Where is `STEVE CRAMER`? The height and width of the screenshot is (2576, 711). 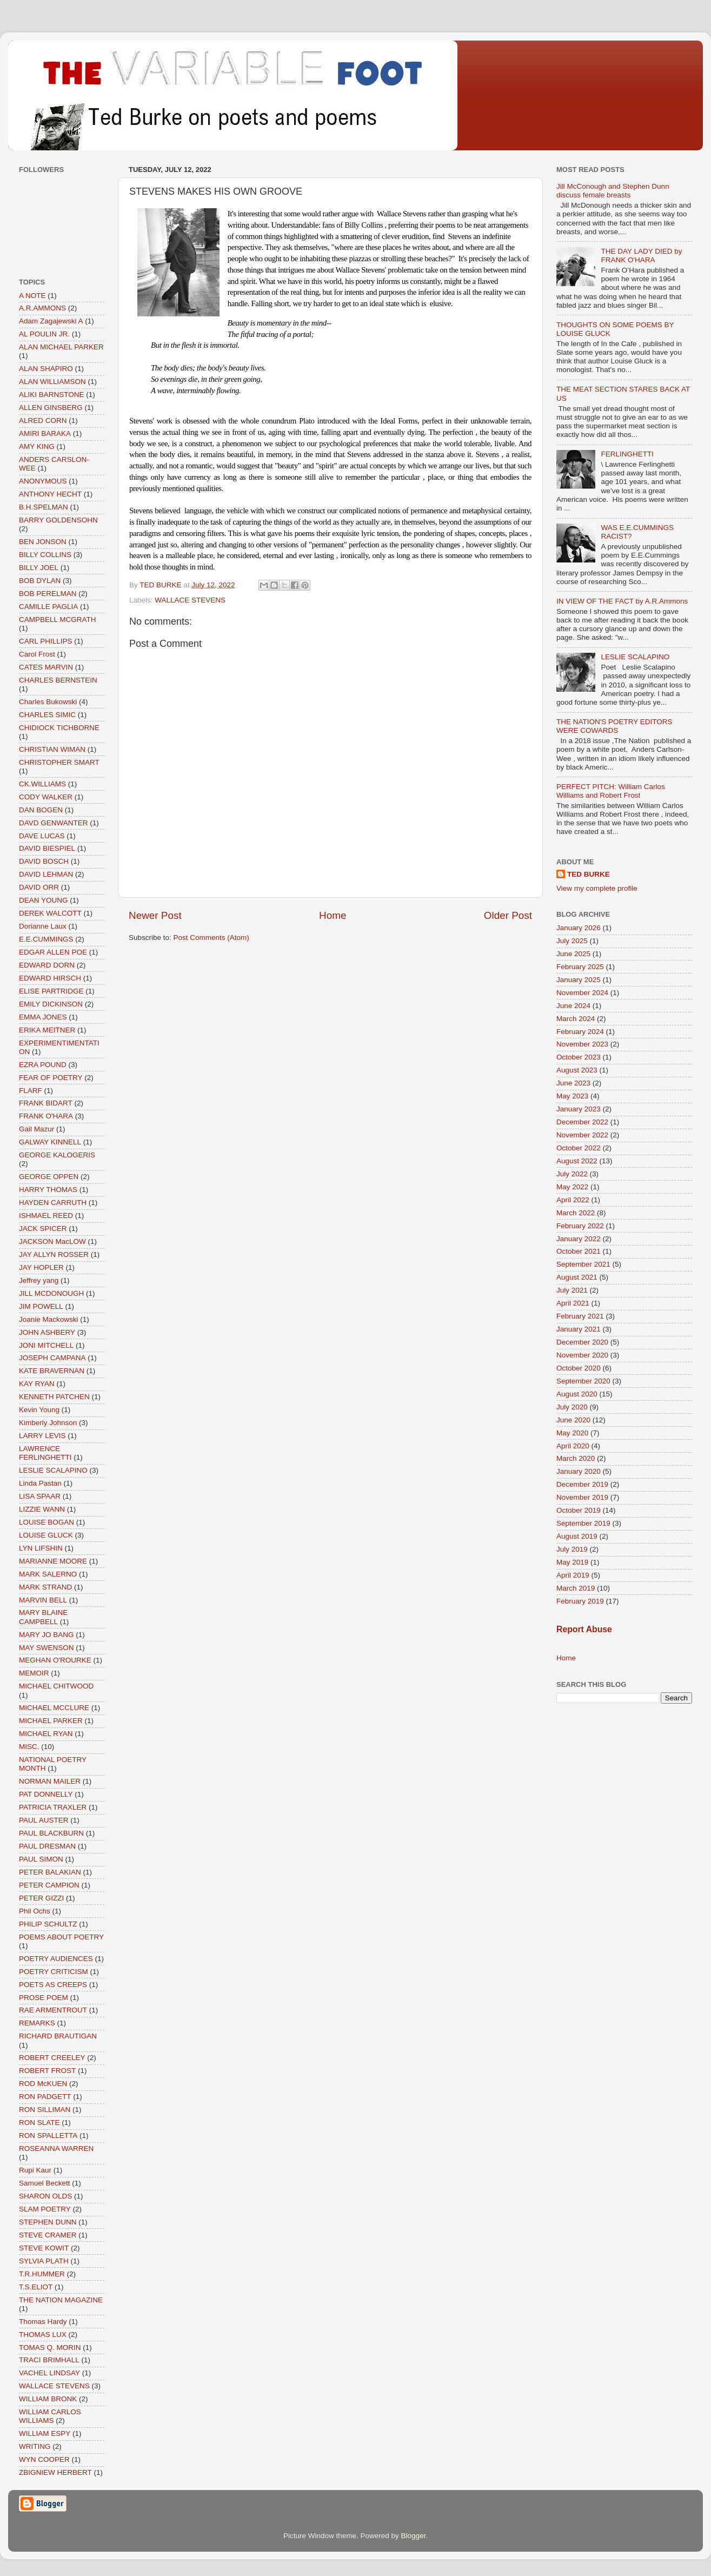
STEVE CRAMER is located at coordinates (48, 2235).